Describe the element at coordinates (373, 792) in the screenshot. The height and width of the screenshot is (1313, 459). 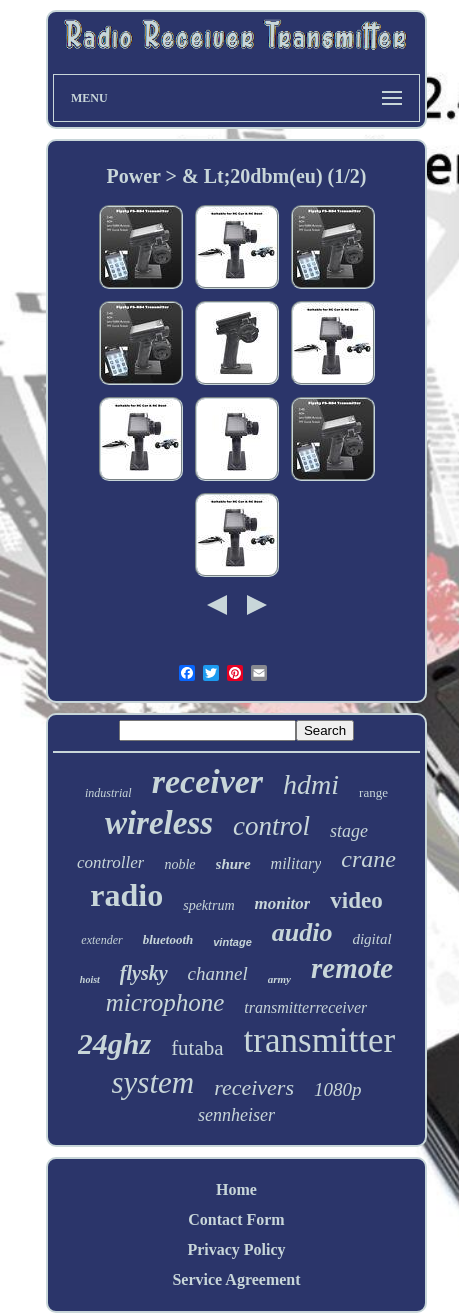
I see `range` at that location.